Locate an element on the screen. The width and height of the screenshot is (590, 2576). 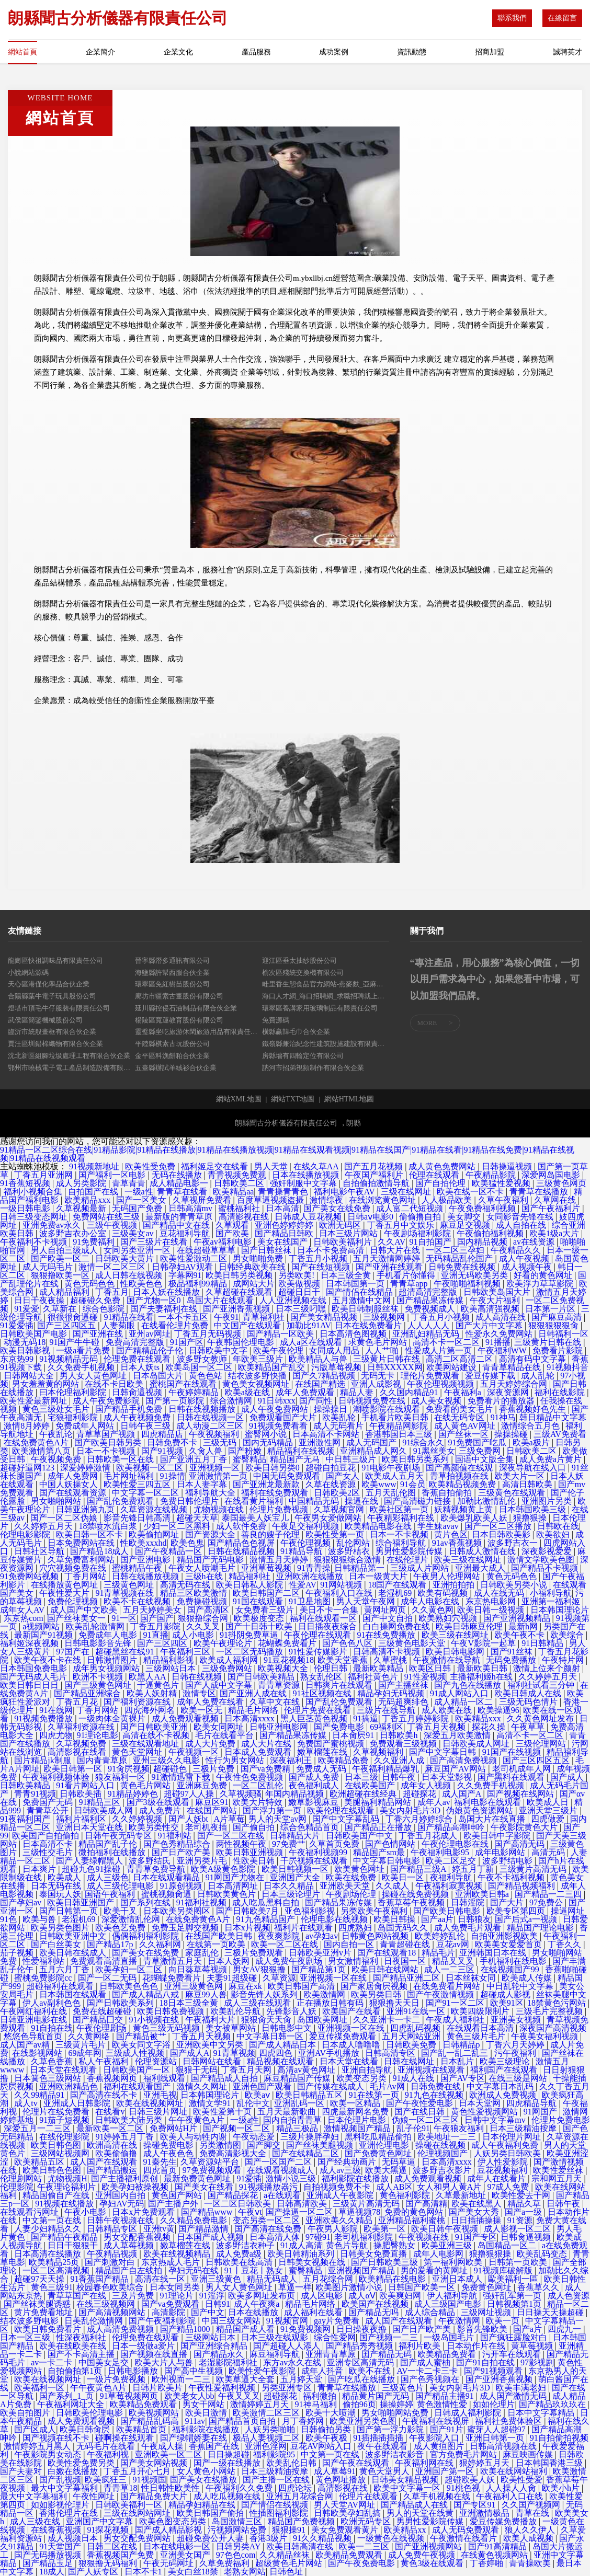
欧美在线一区不卡 is located at coordinates (471, 1191).